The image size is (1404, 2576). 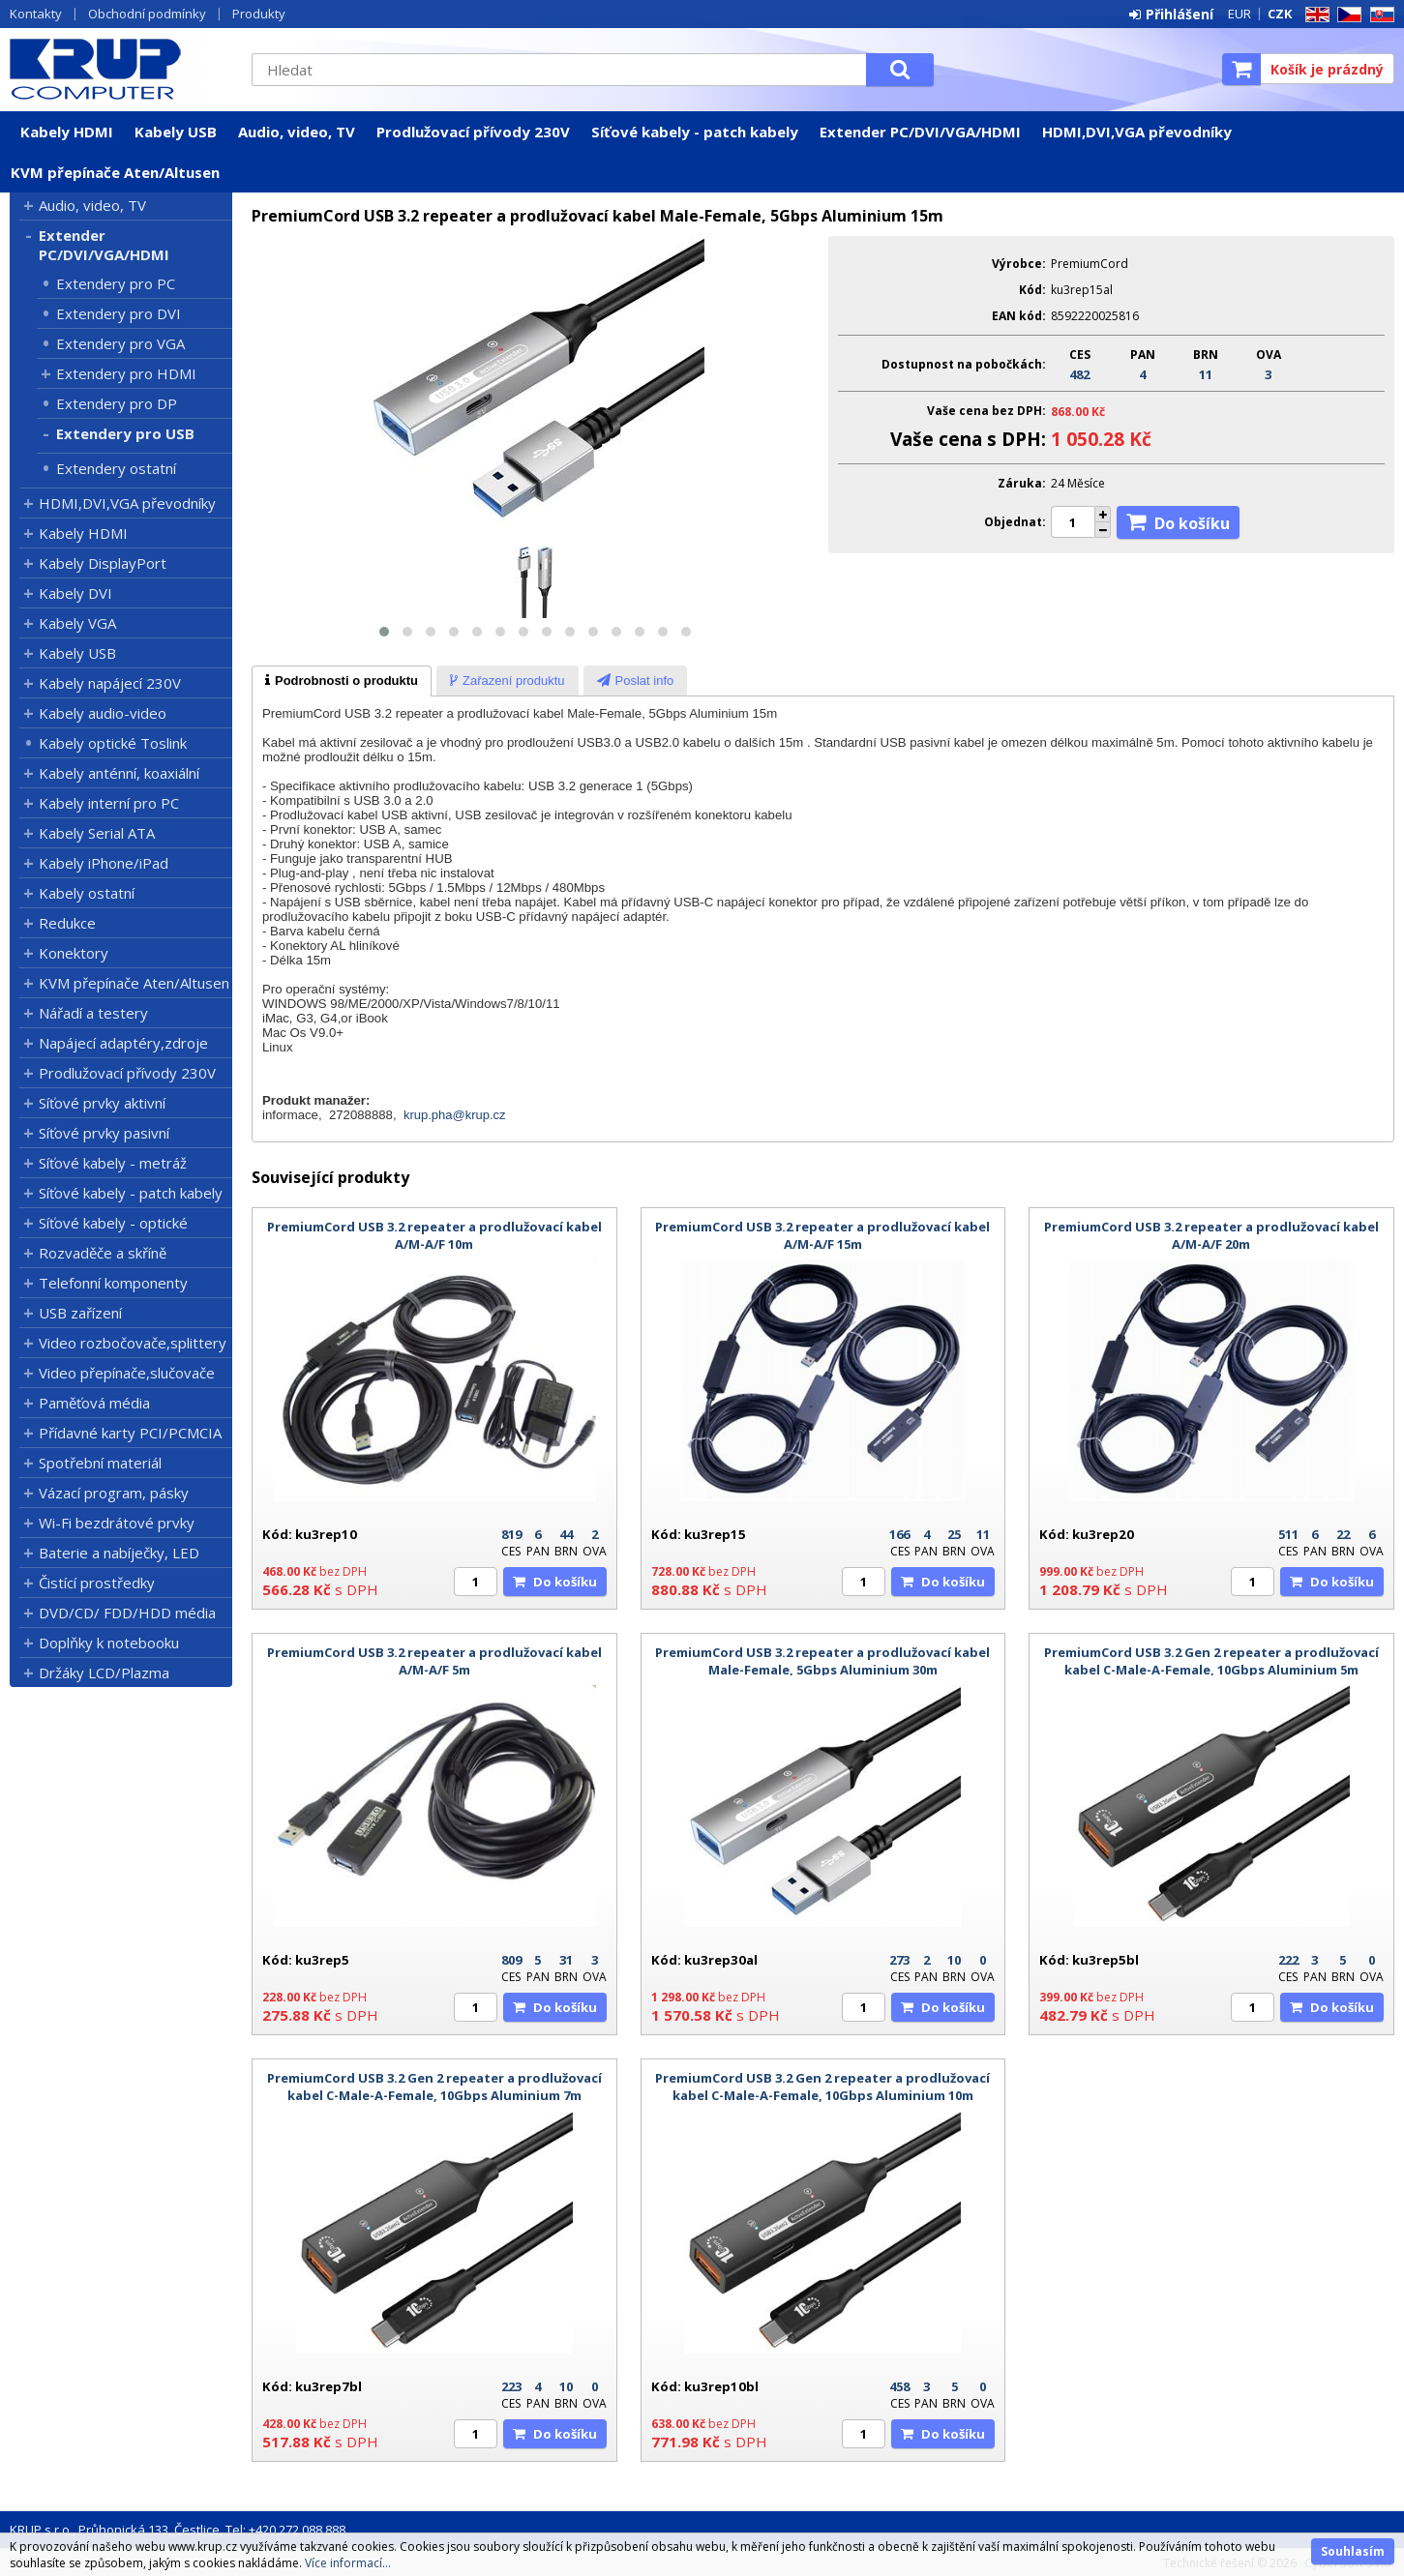 What do you see at coordinates (118, 313) in the screenshot?
I see `Extendery pro DVI` at bounding box center [118, 313].